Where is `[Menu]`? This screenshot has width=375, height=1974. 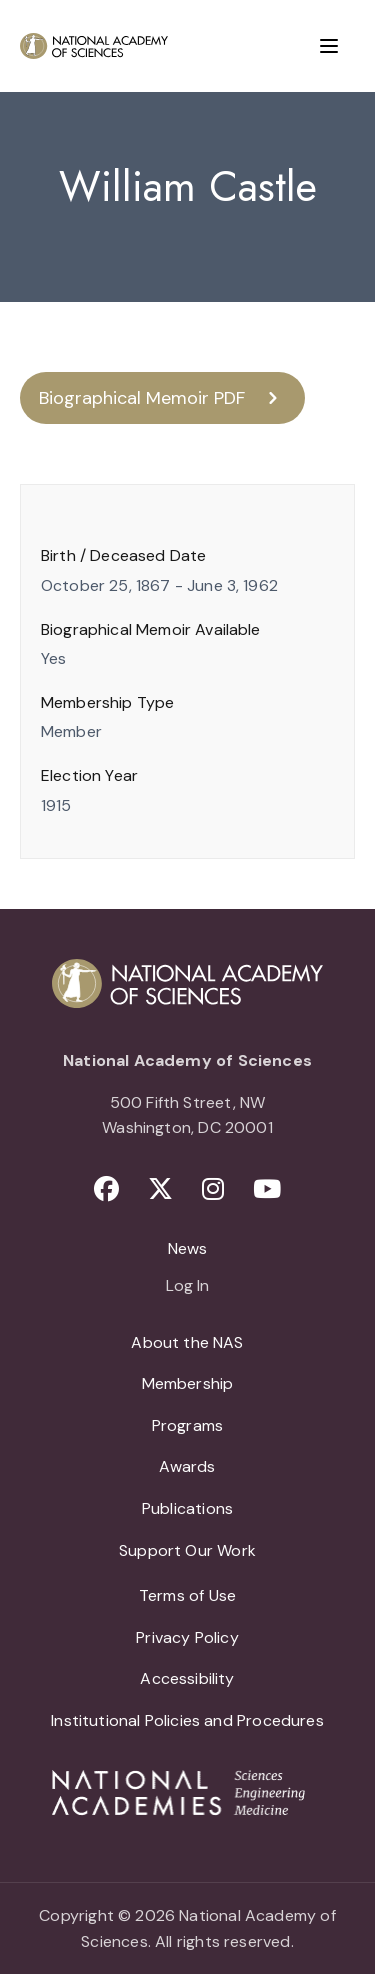
[Menu] is located at coordinates (329, 46).